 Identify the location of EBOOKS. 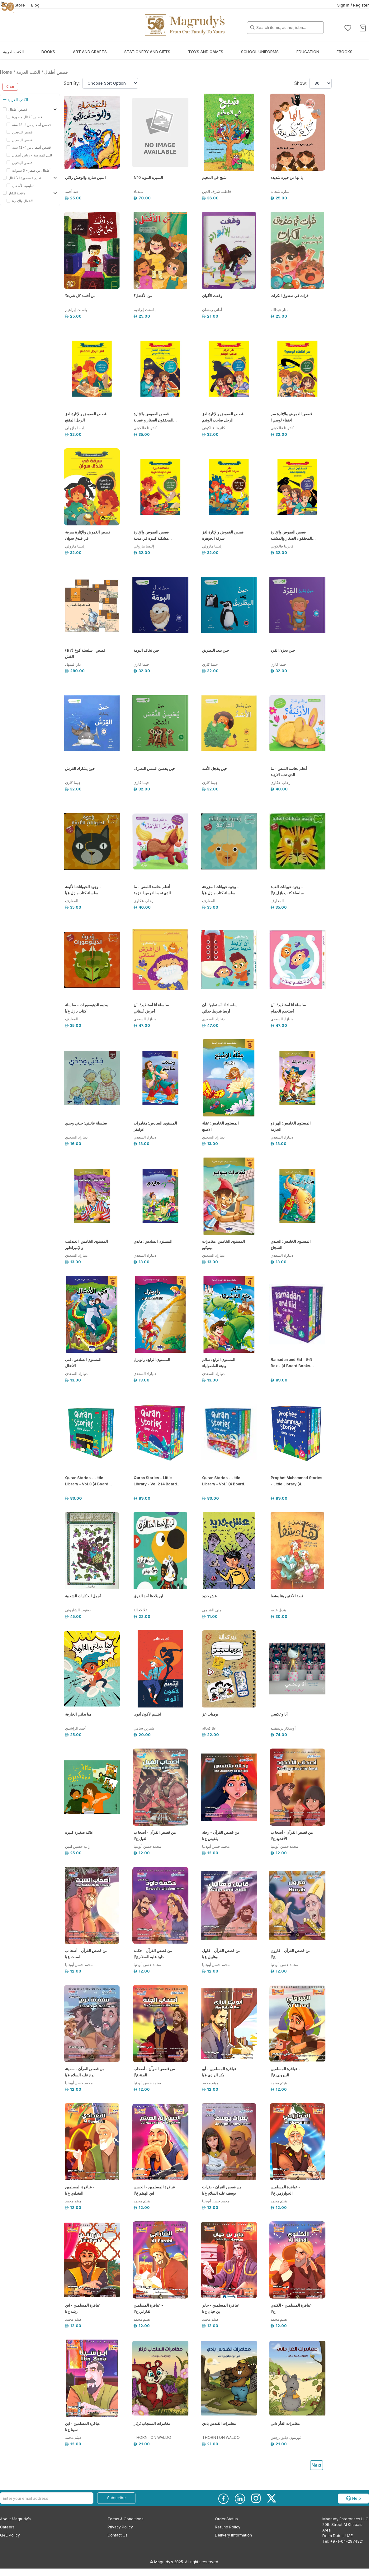
(344, 51).